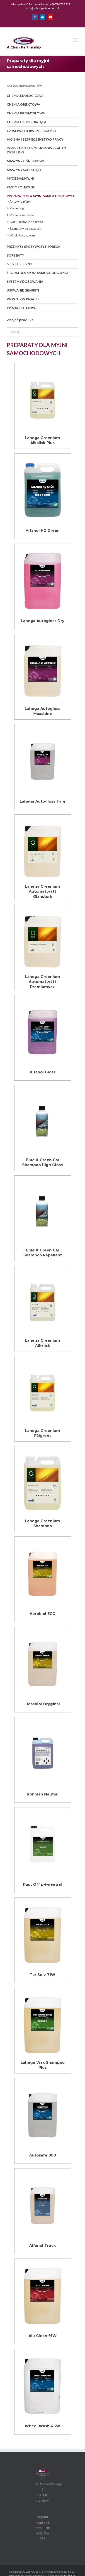 The height and width of the screenshot is (2576, 85). Describe the element at coordinates (24, 170) in the screenshot. I see `Maszyny szorujące` at that location.